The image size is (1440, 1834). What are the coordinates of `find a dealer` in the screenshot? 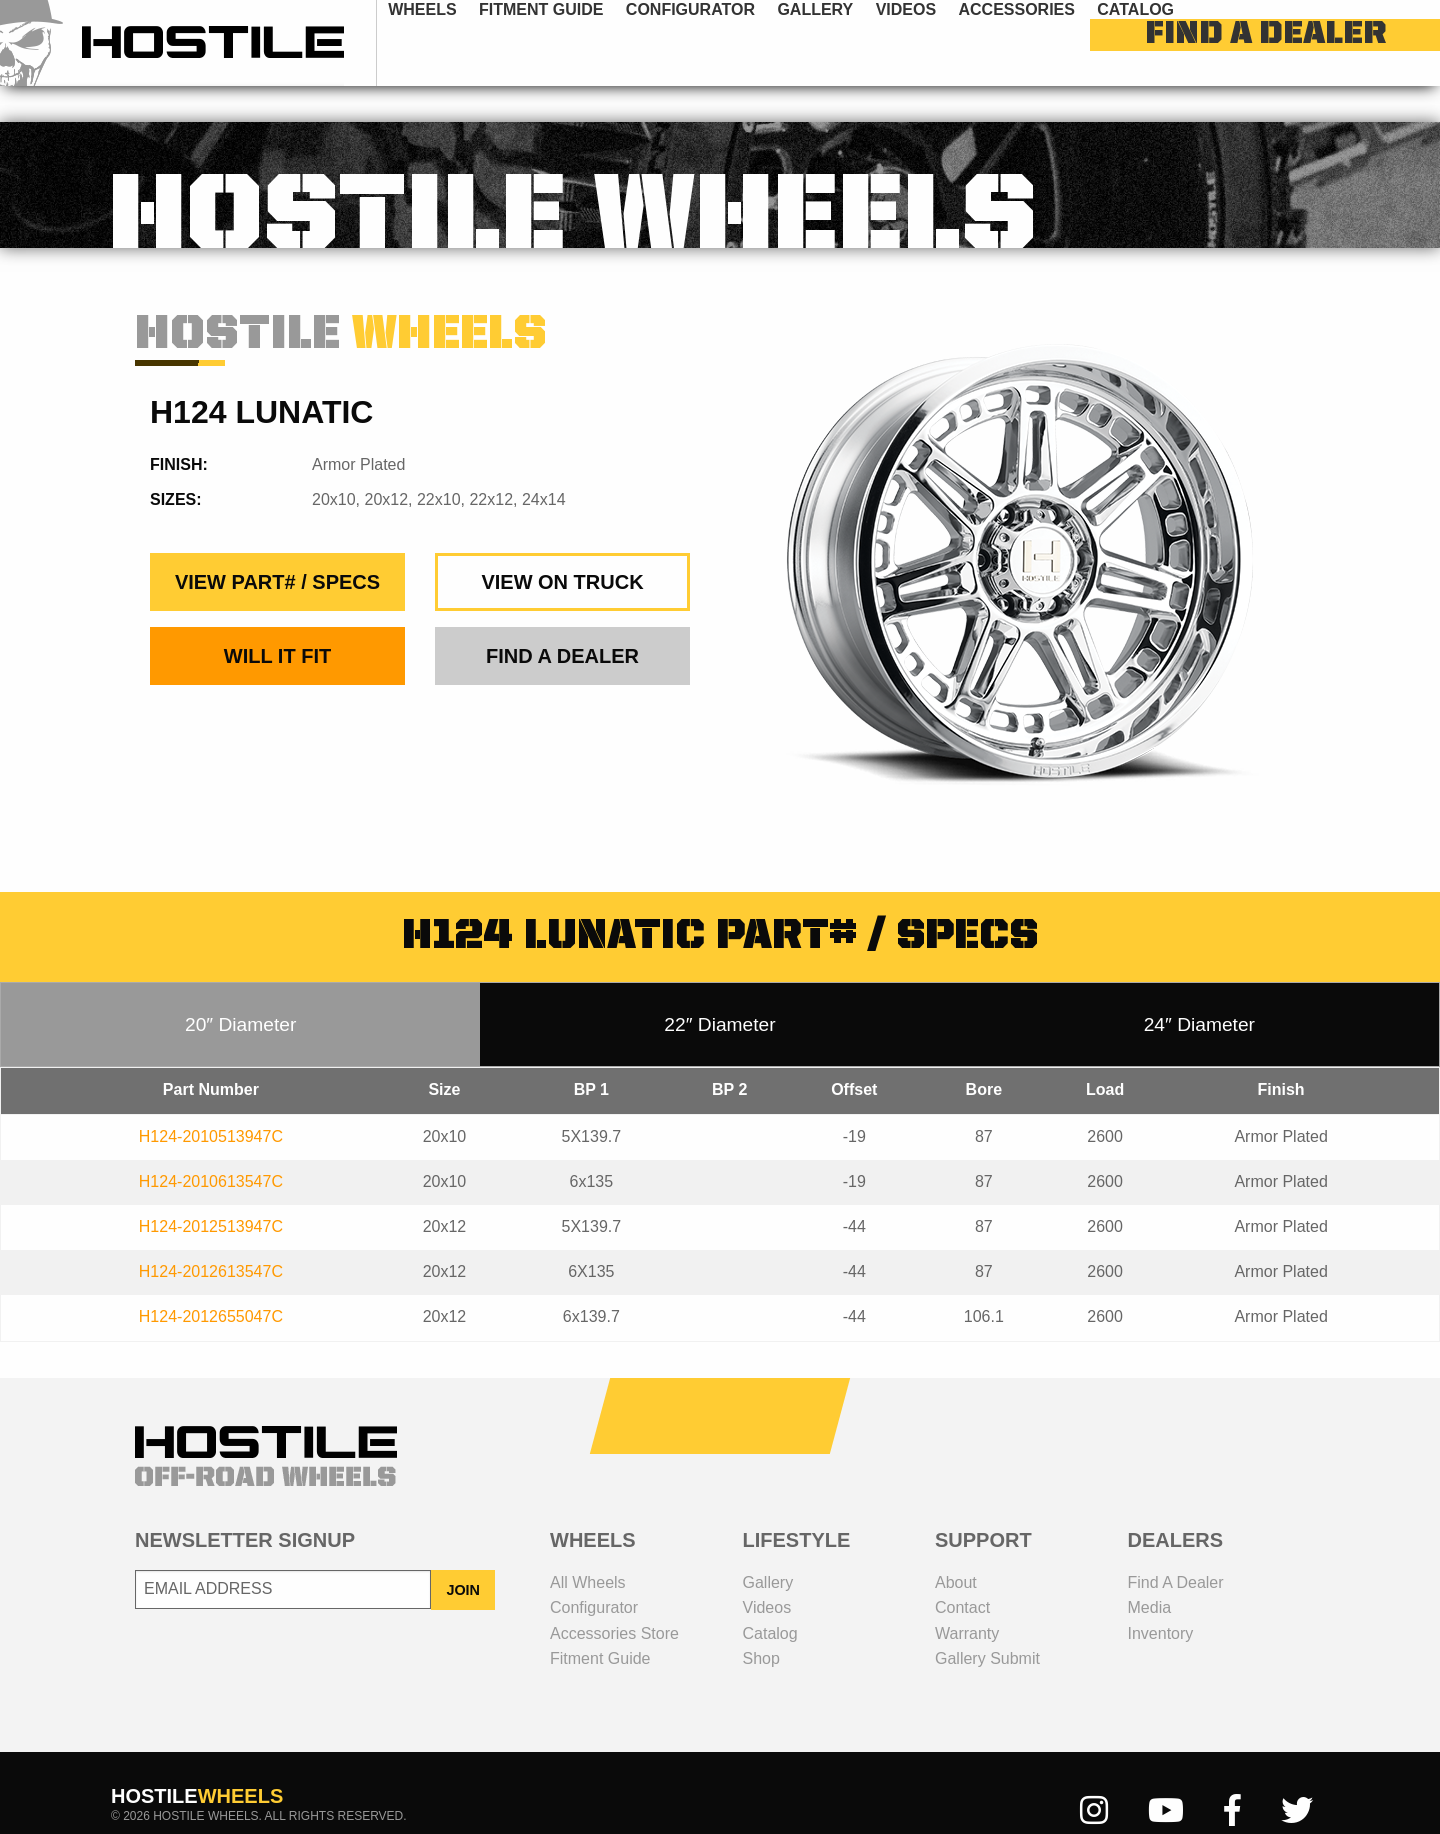 It's located at (1328, 43).